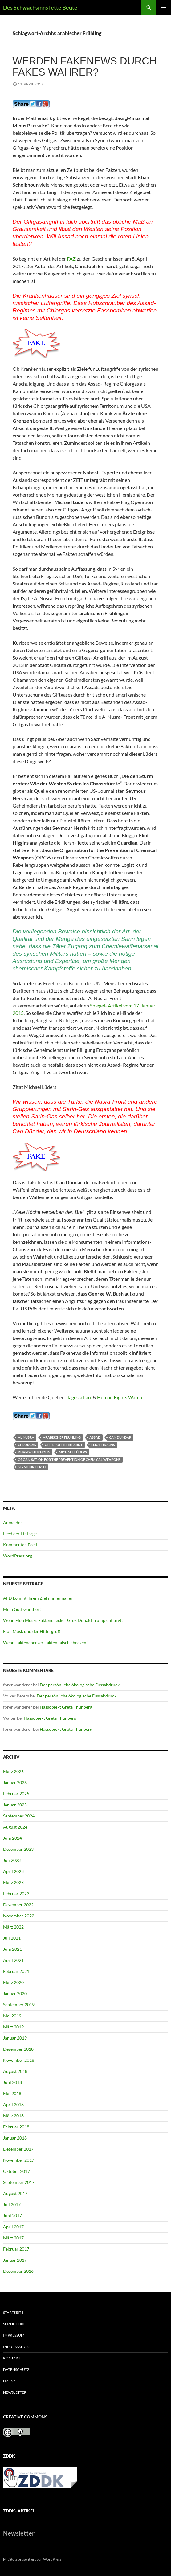 This screenshot has width=171, height=2576. I want to click on Mit Stolz präsentiert von WordPress, so click(32, 2559).